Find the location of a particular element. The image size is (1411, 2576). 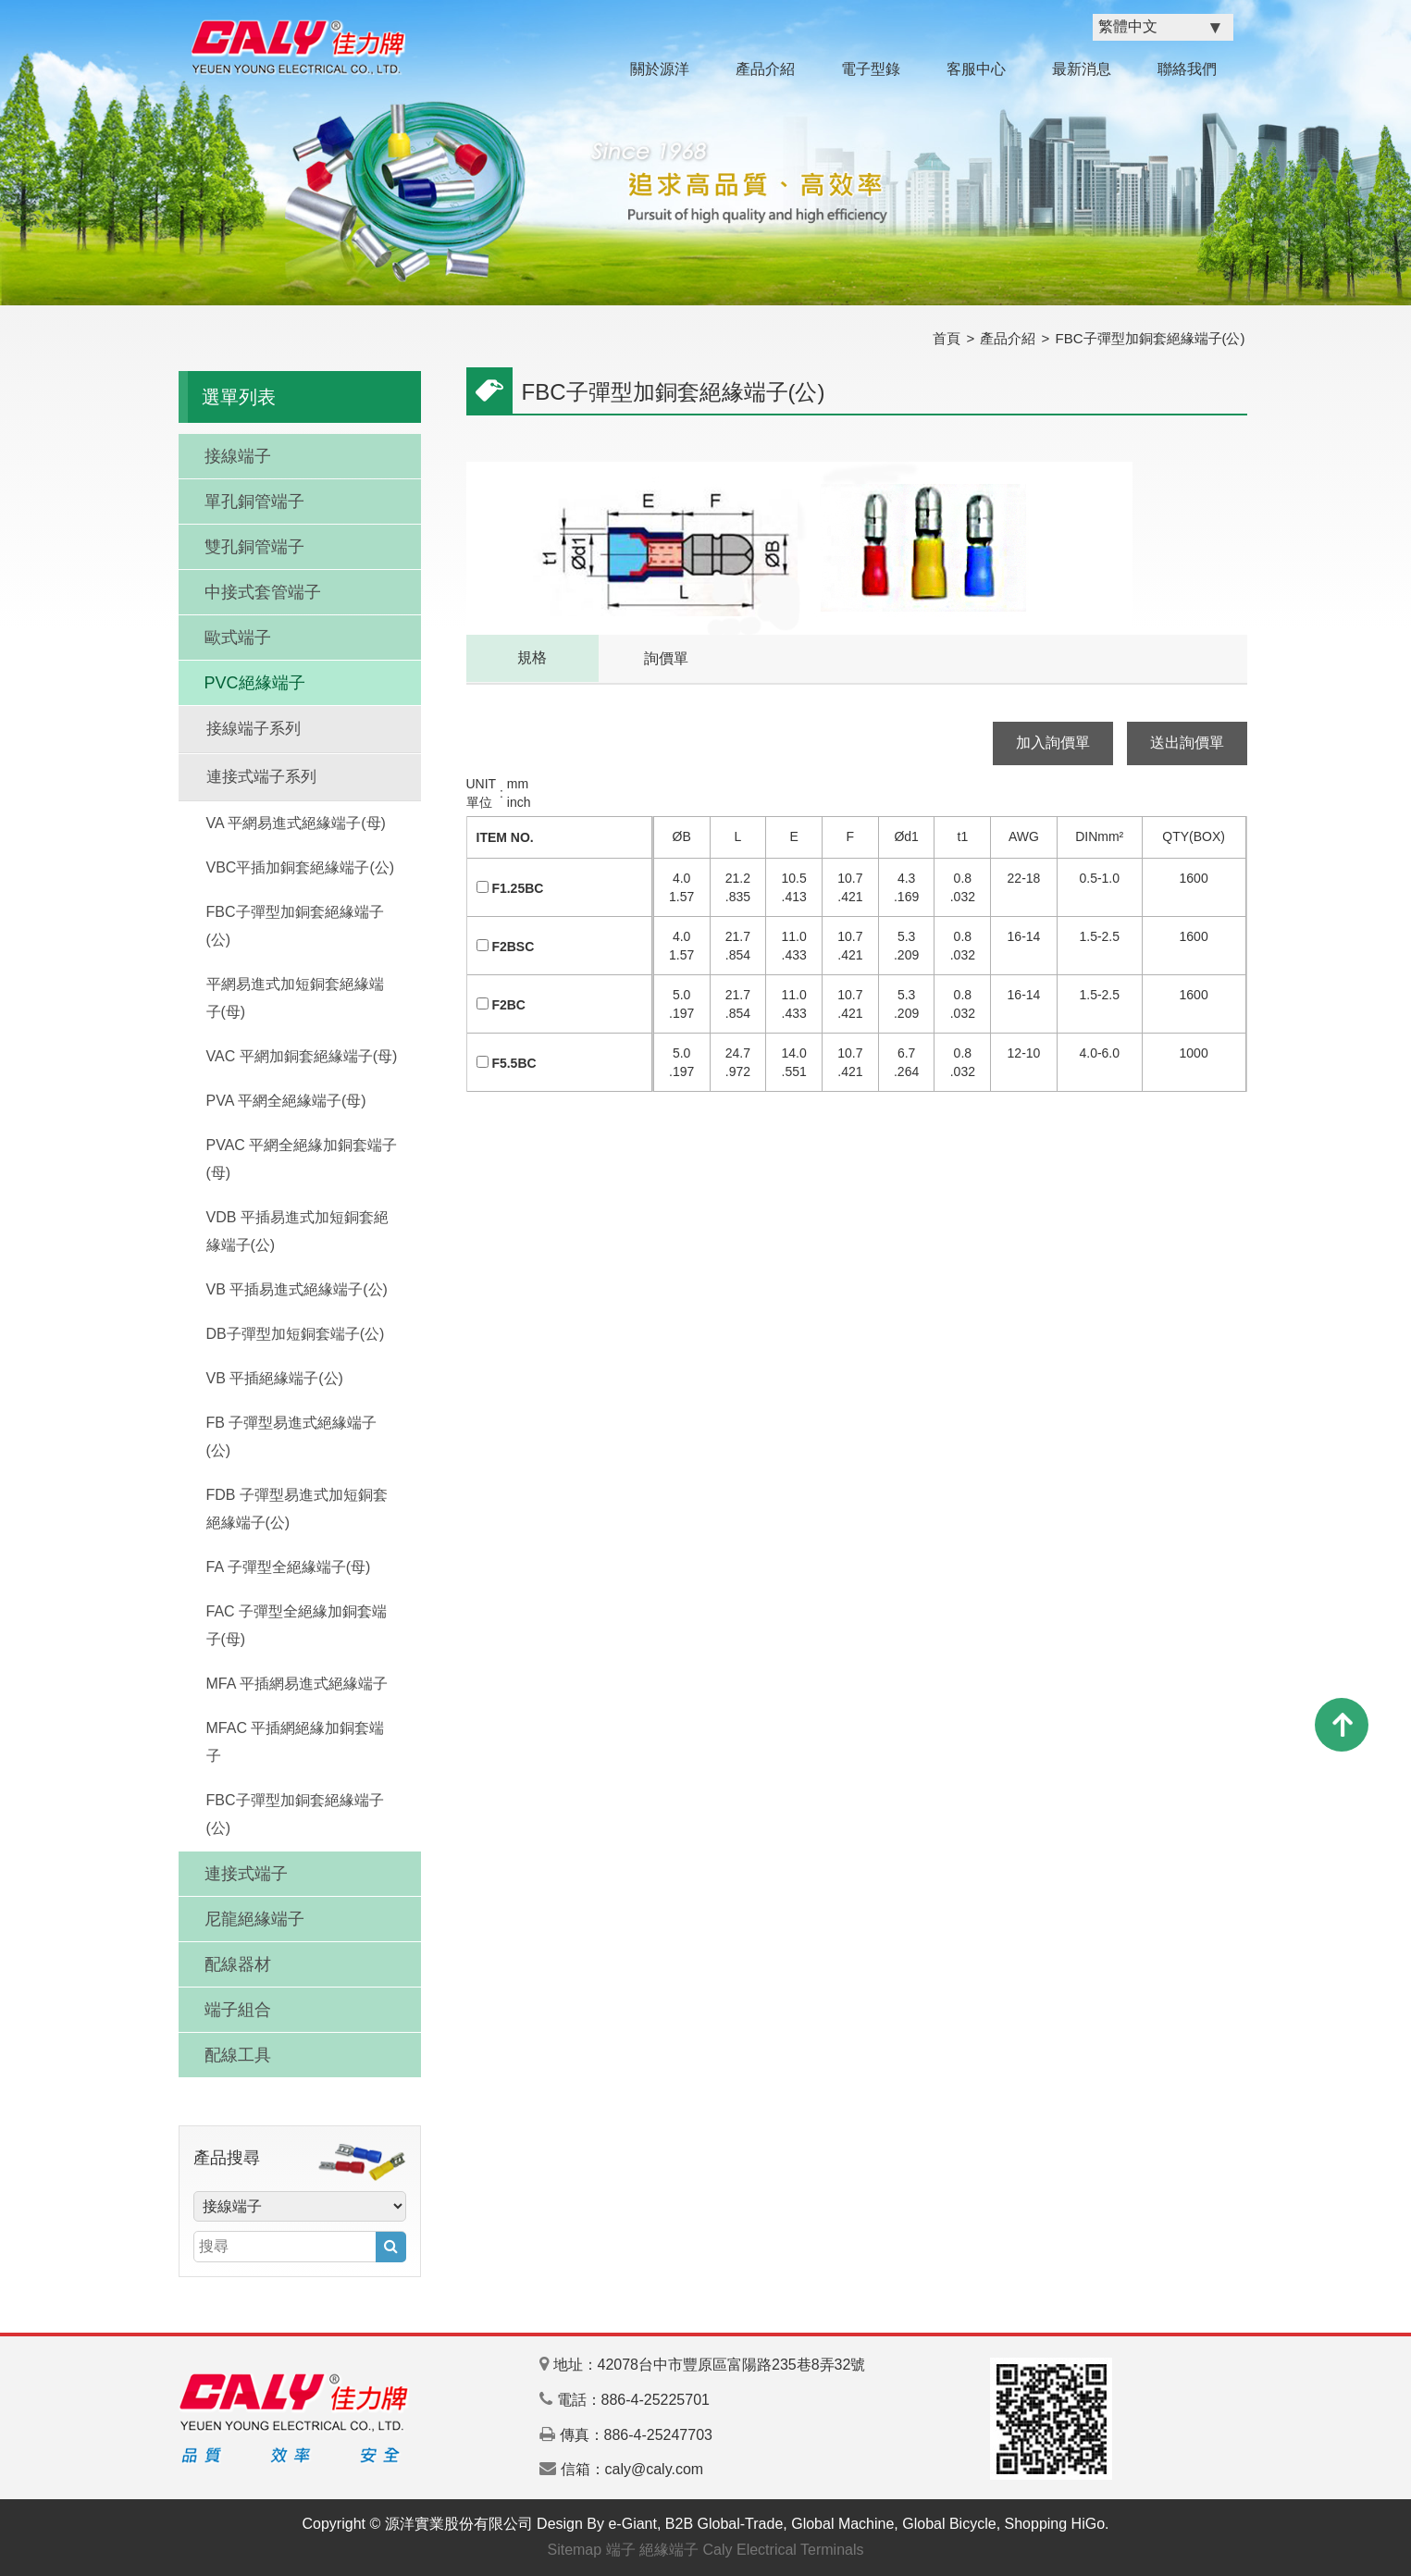

Caly Electrical Terminals is located at coordinates (783, 2549).